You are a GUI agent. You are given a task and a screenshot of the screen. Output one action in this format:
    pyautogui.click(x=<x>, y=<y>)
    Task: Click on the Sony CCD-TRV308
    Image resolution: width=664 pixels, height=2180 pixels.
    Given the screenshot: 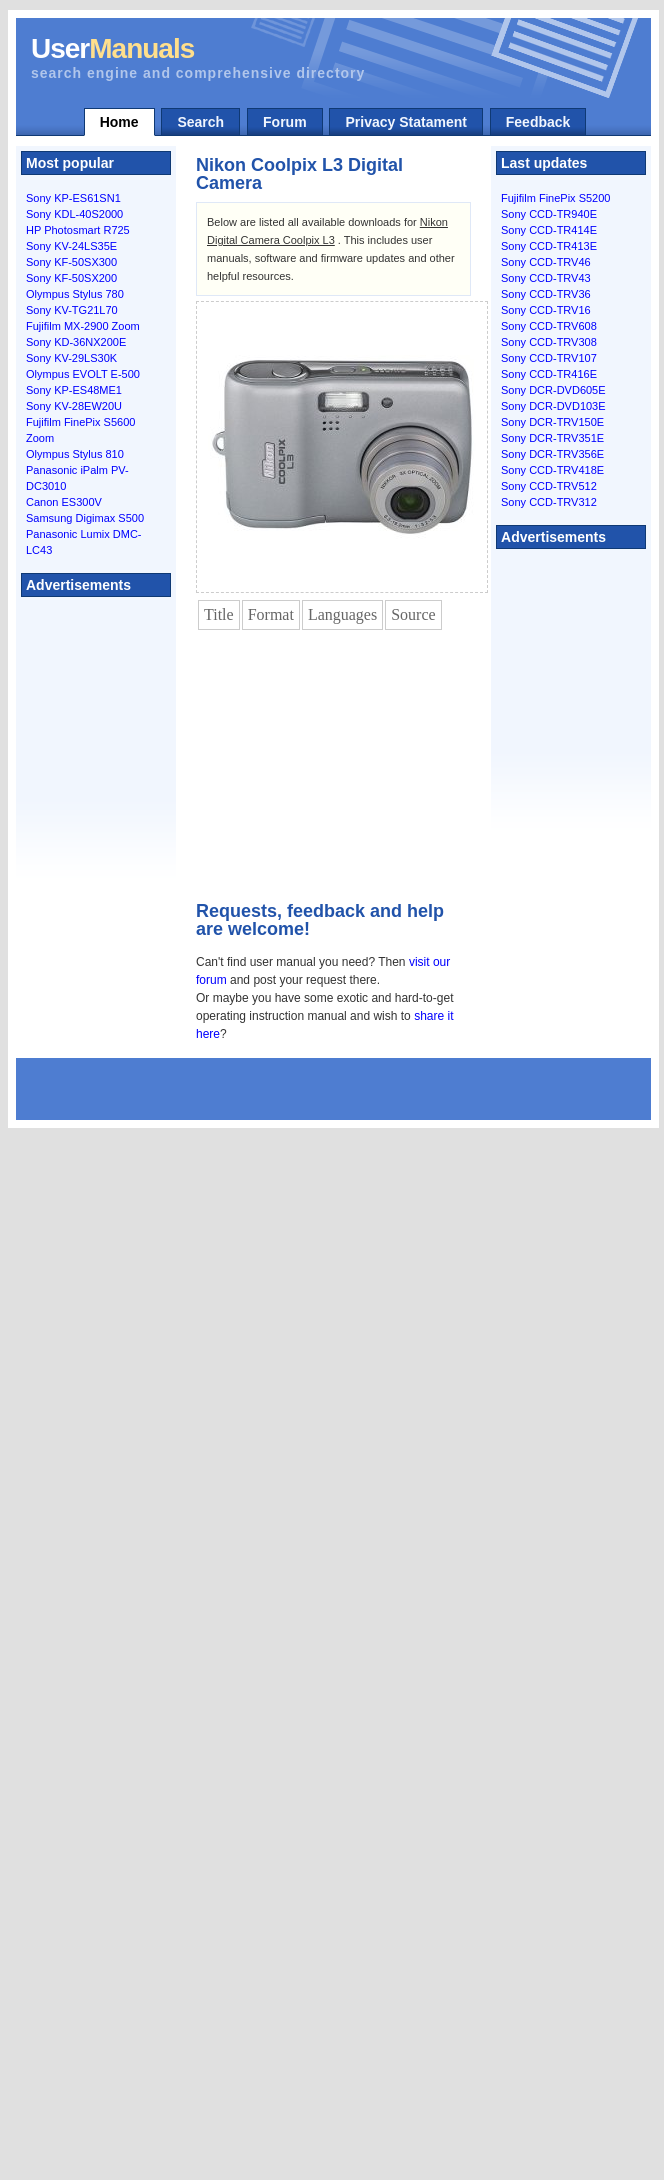 What is the action you would take?
    pyautogui.click(x=549, y=342)
    